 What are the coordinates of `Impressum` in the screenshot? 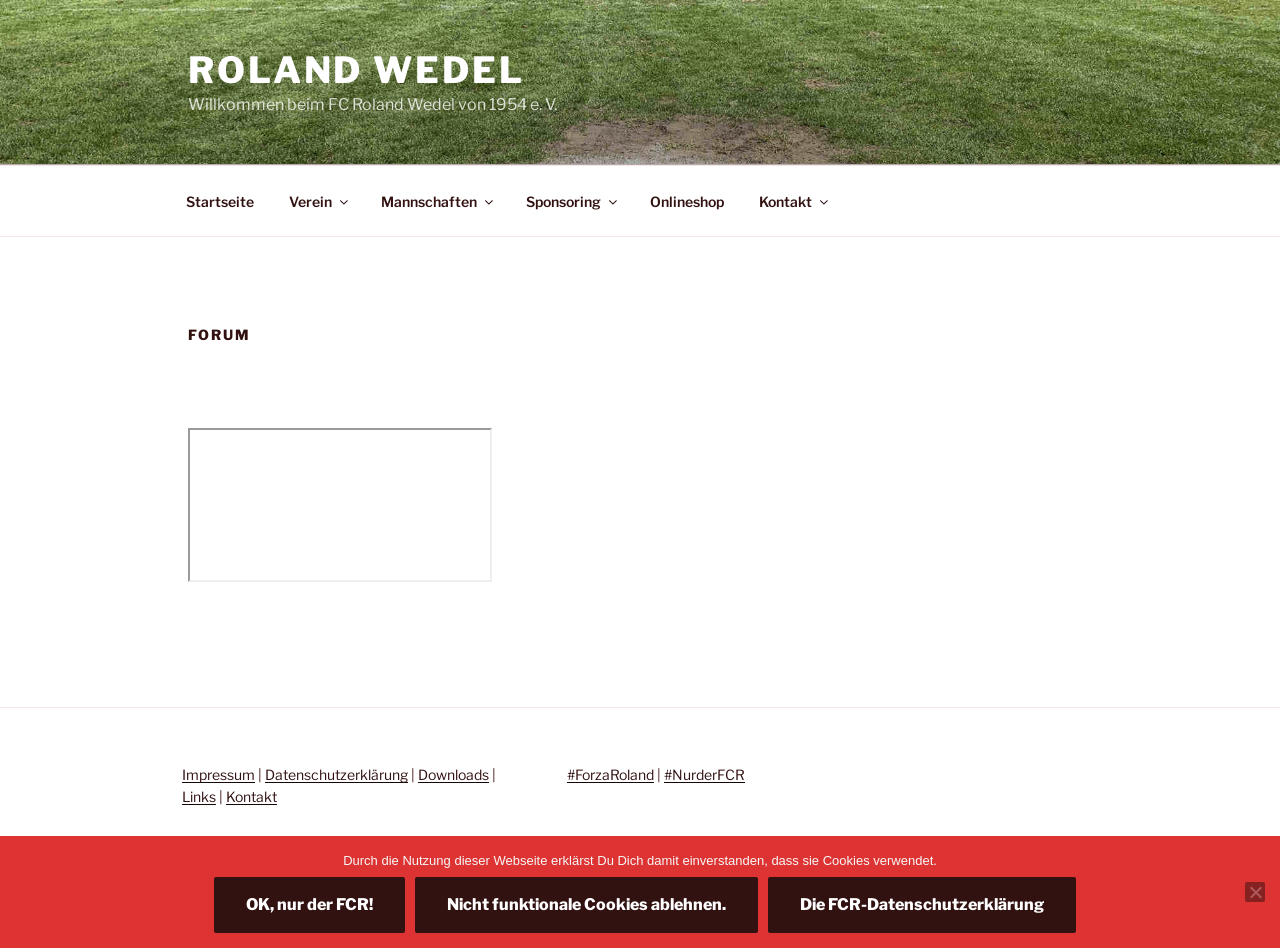 It's located at (218, 774).